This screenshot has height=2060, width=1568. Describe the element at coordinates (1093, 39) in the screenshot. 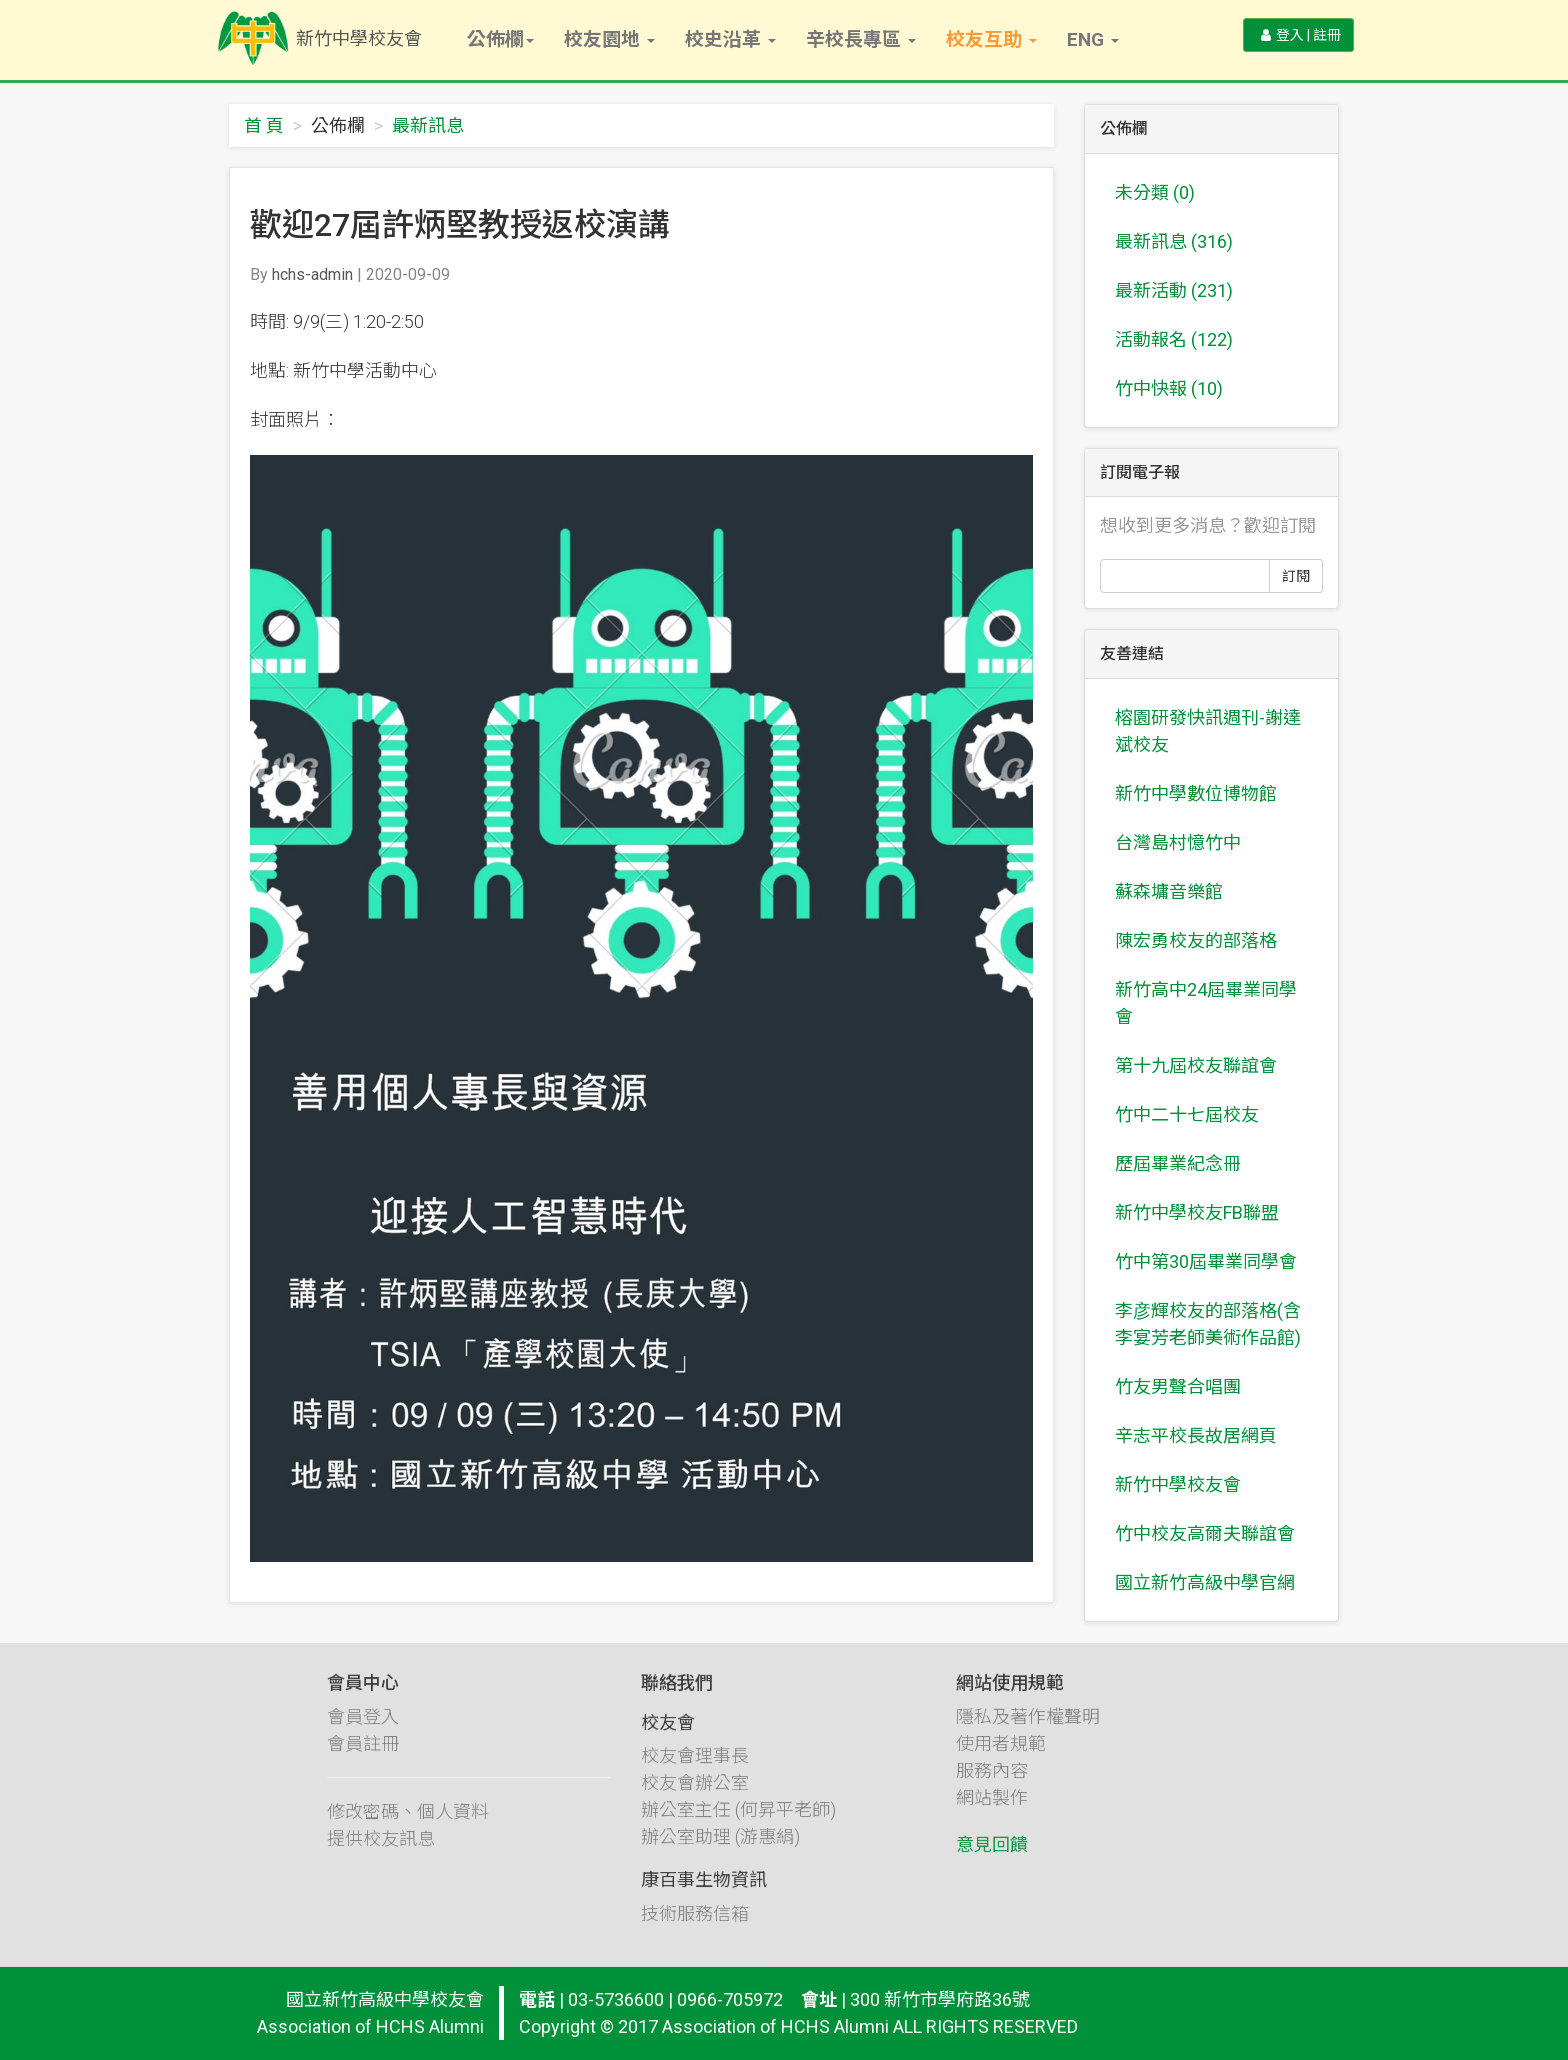

I see `Eng` at that location.